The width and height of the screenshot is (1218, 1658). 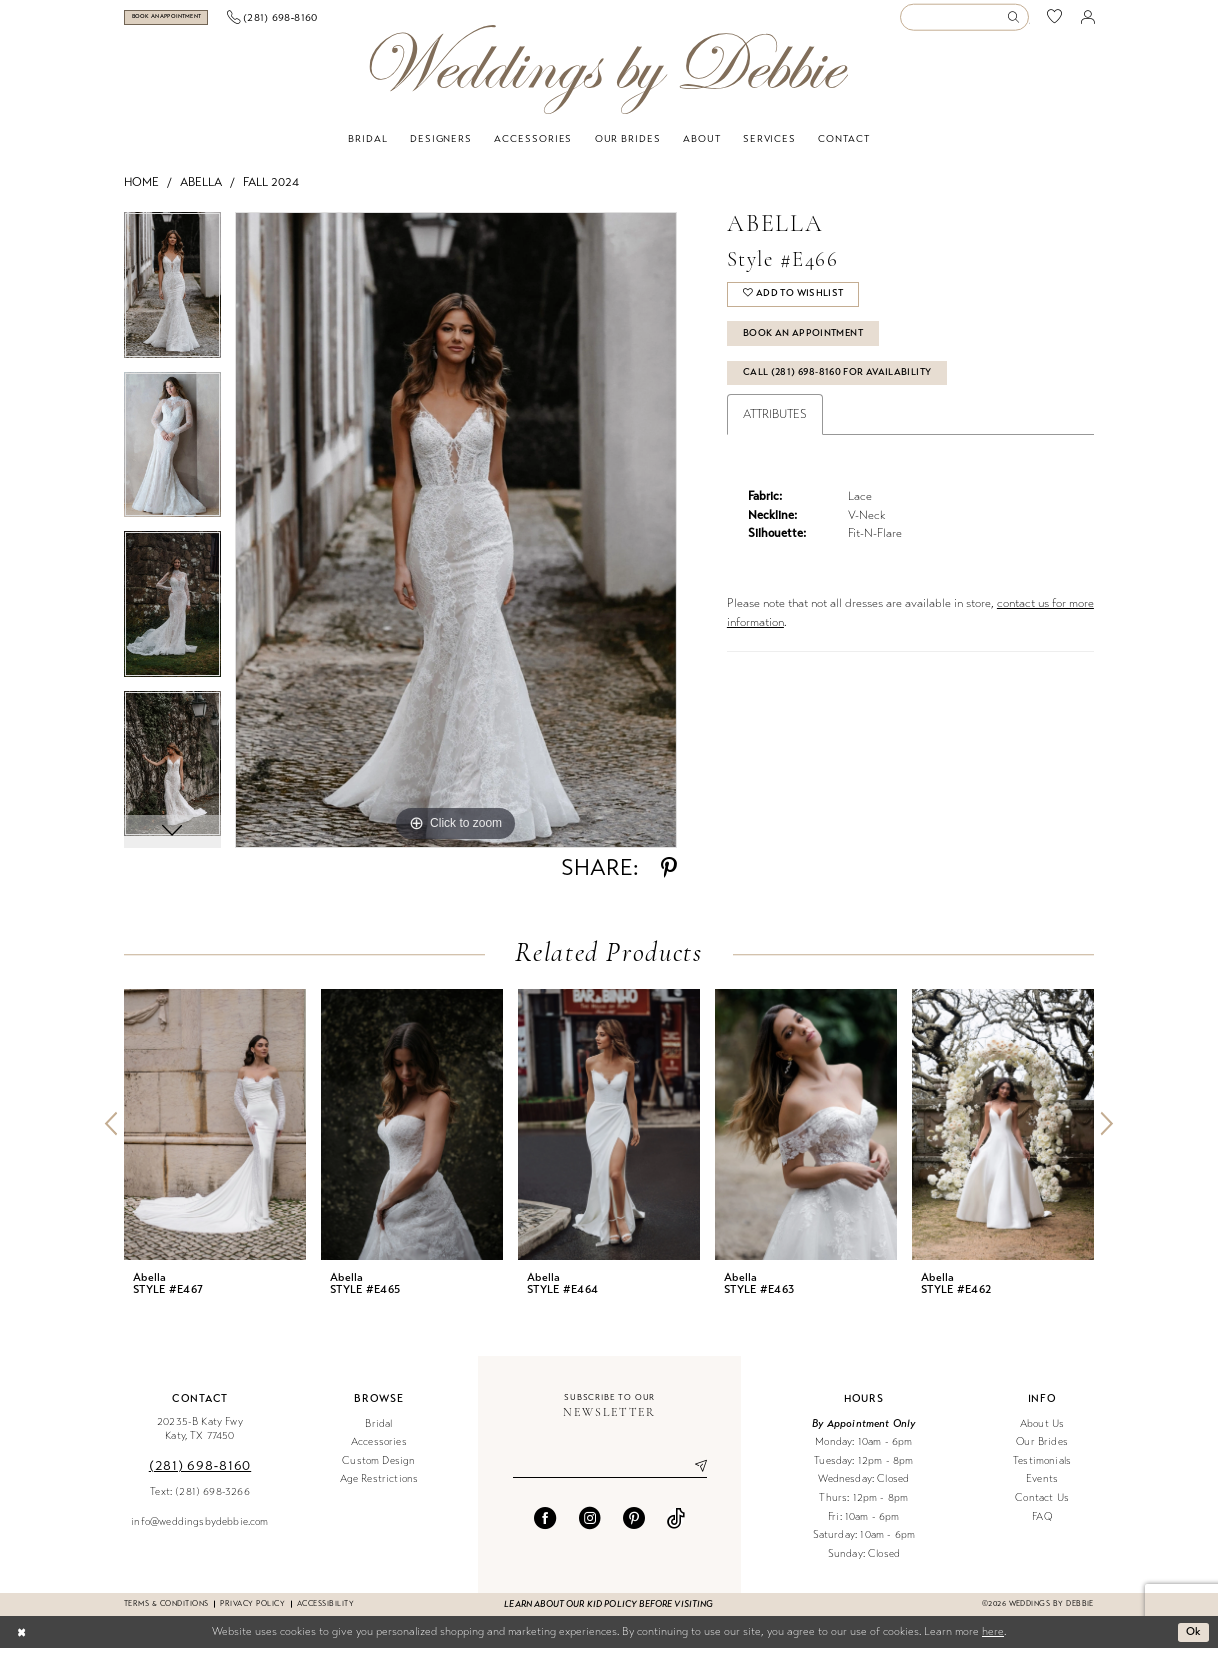 I want to click on About Us, so click(x=1042, y=1433).